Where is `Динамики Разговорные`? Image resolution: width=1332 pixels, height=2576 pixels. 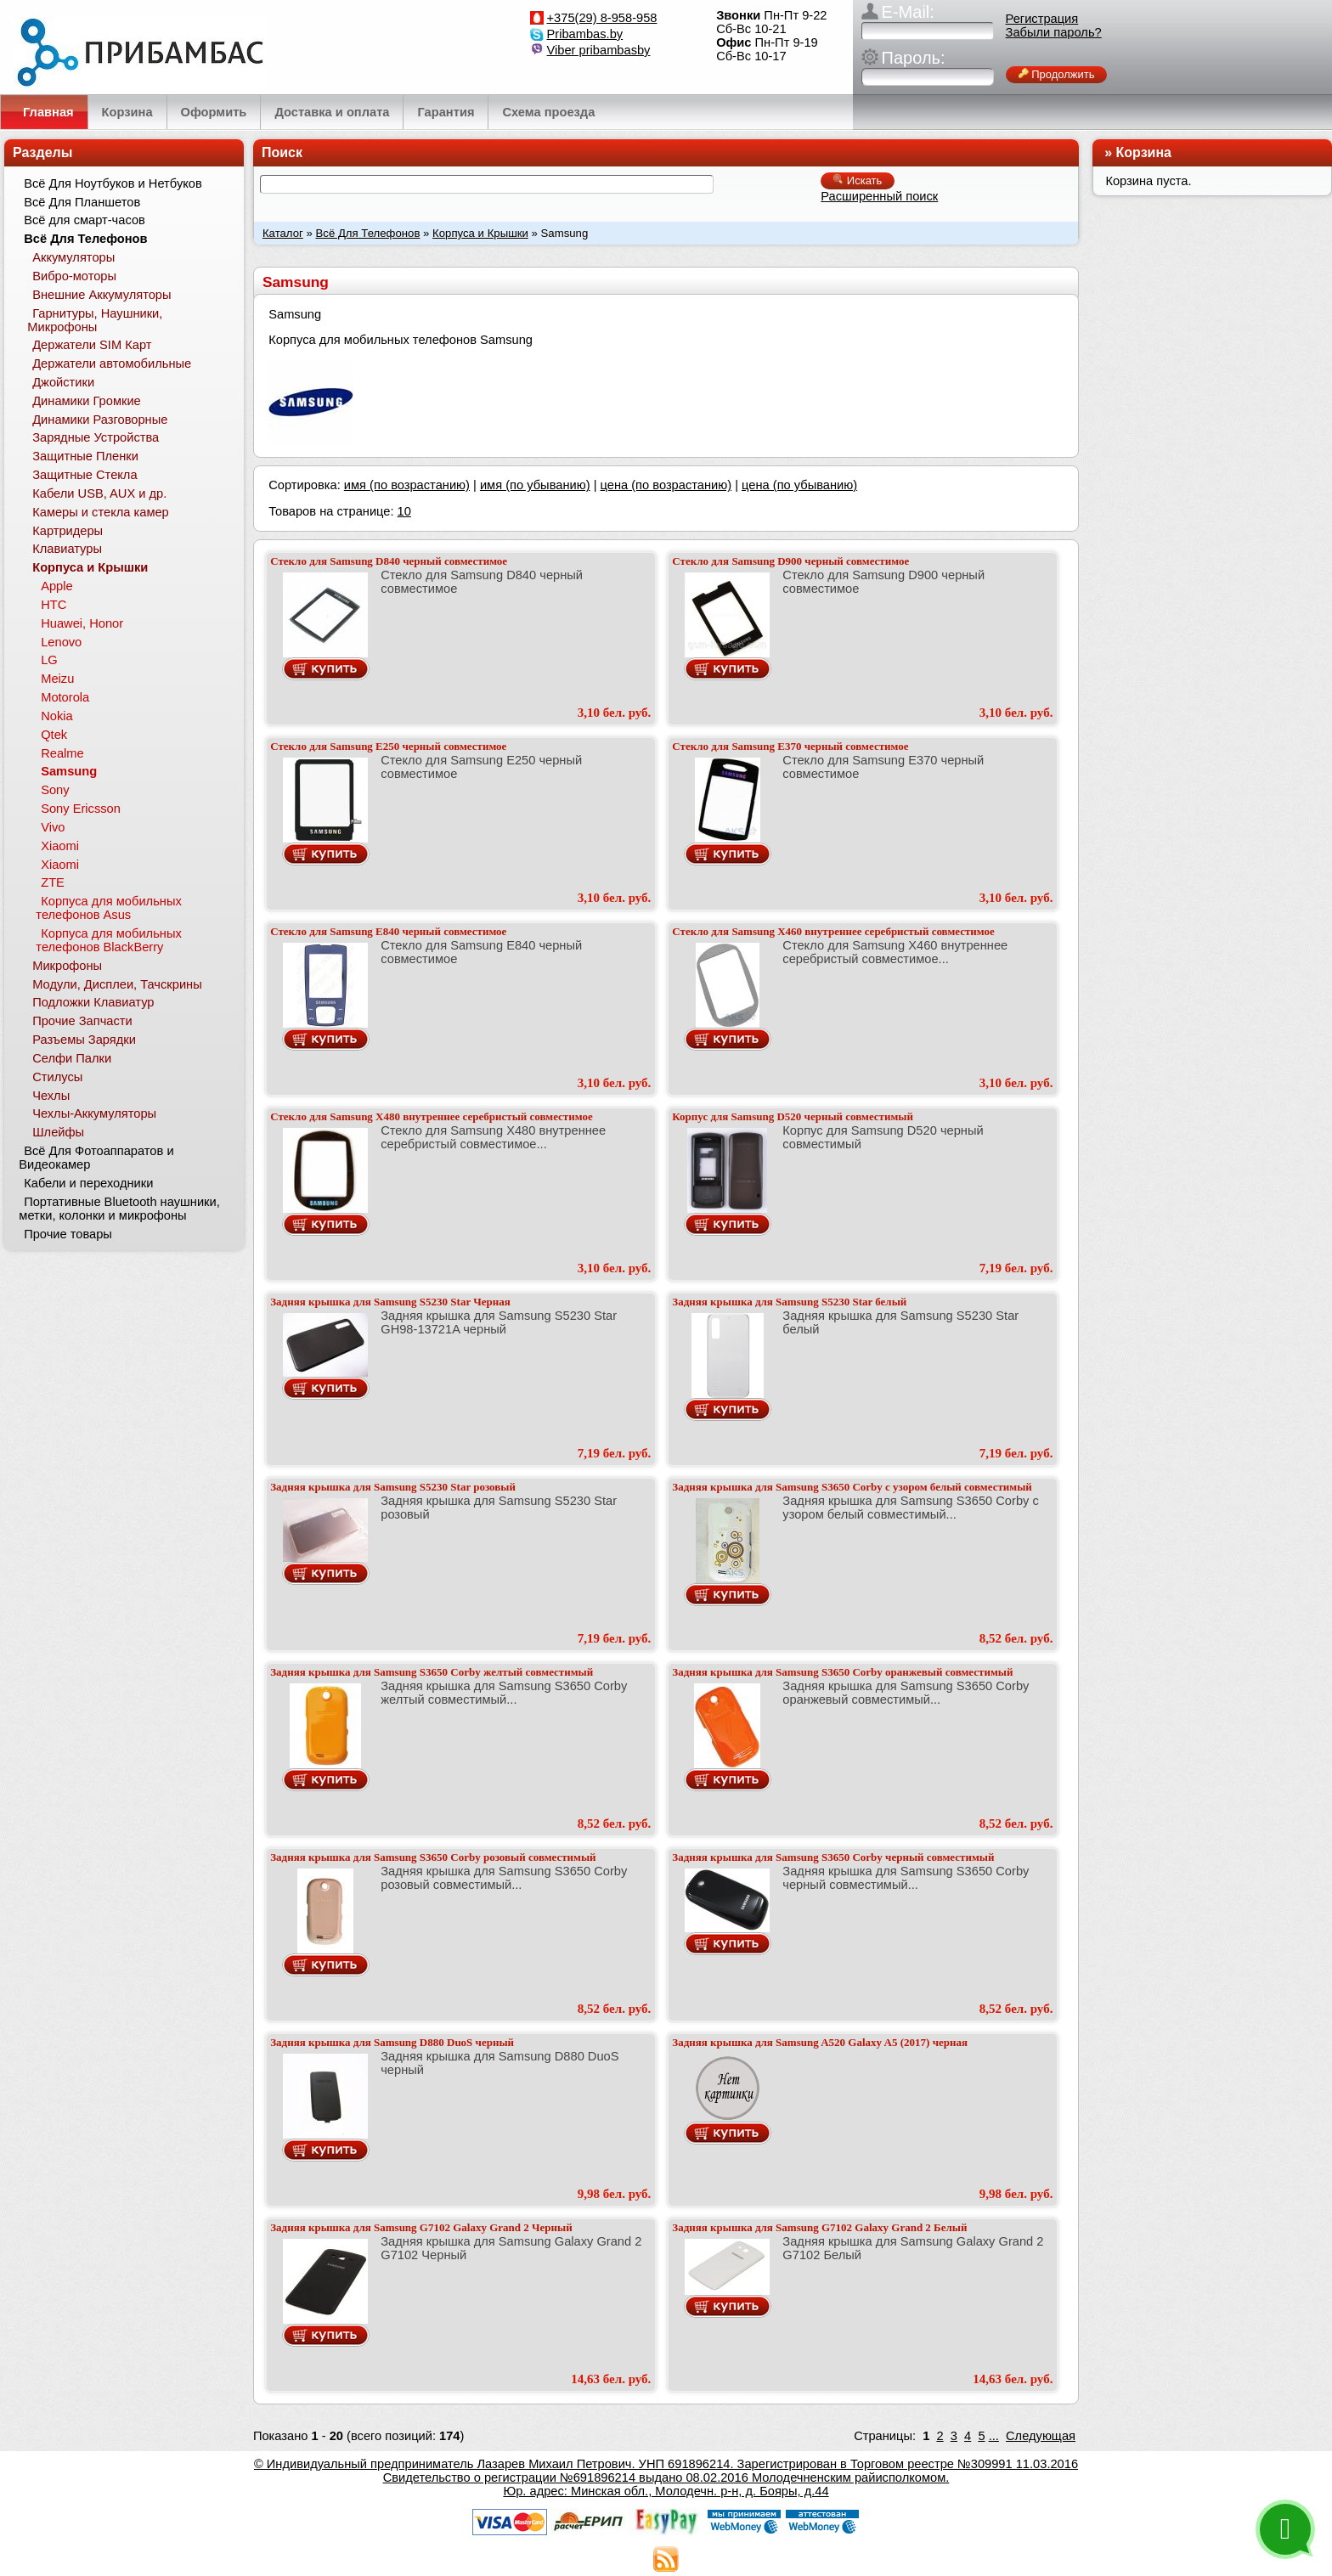
Динамики Разговорные is located at coordinates (99, 419).